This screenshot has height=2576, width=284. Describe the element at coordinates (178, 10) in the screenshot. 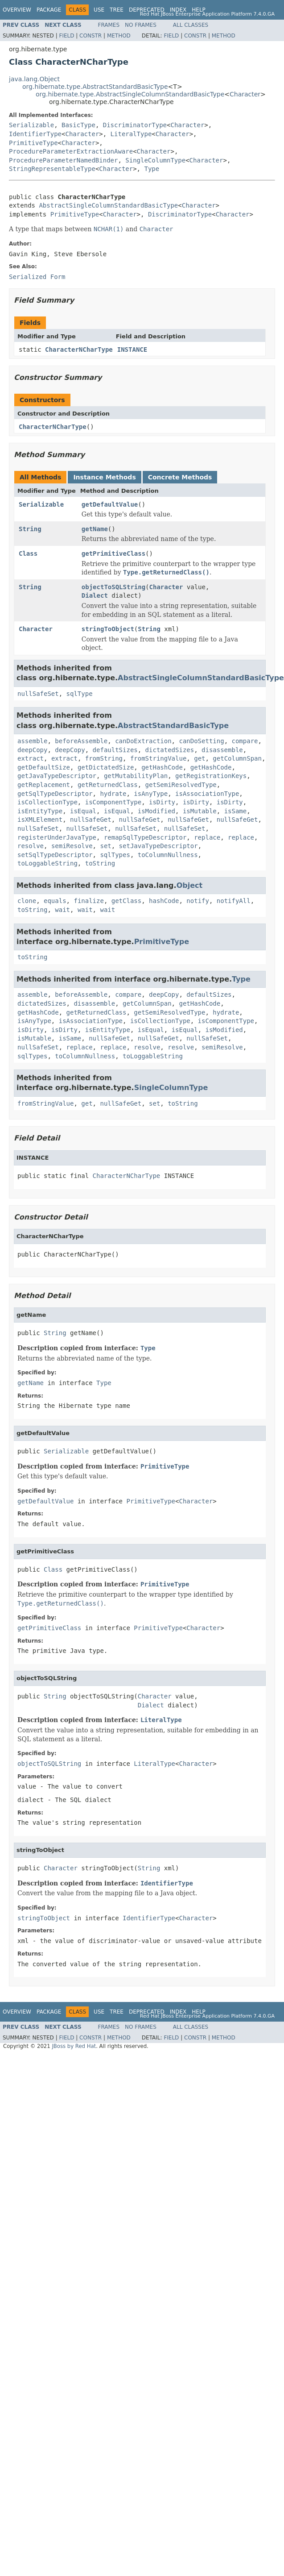

I see `Index` at that location.